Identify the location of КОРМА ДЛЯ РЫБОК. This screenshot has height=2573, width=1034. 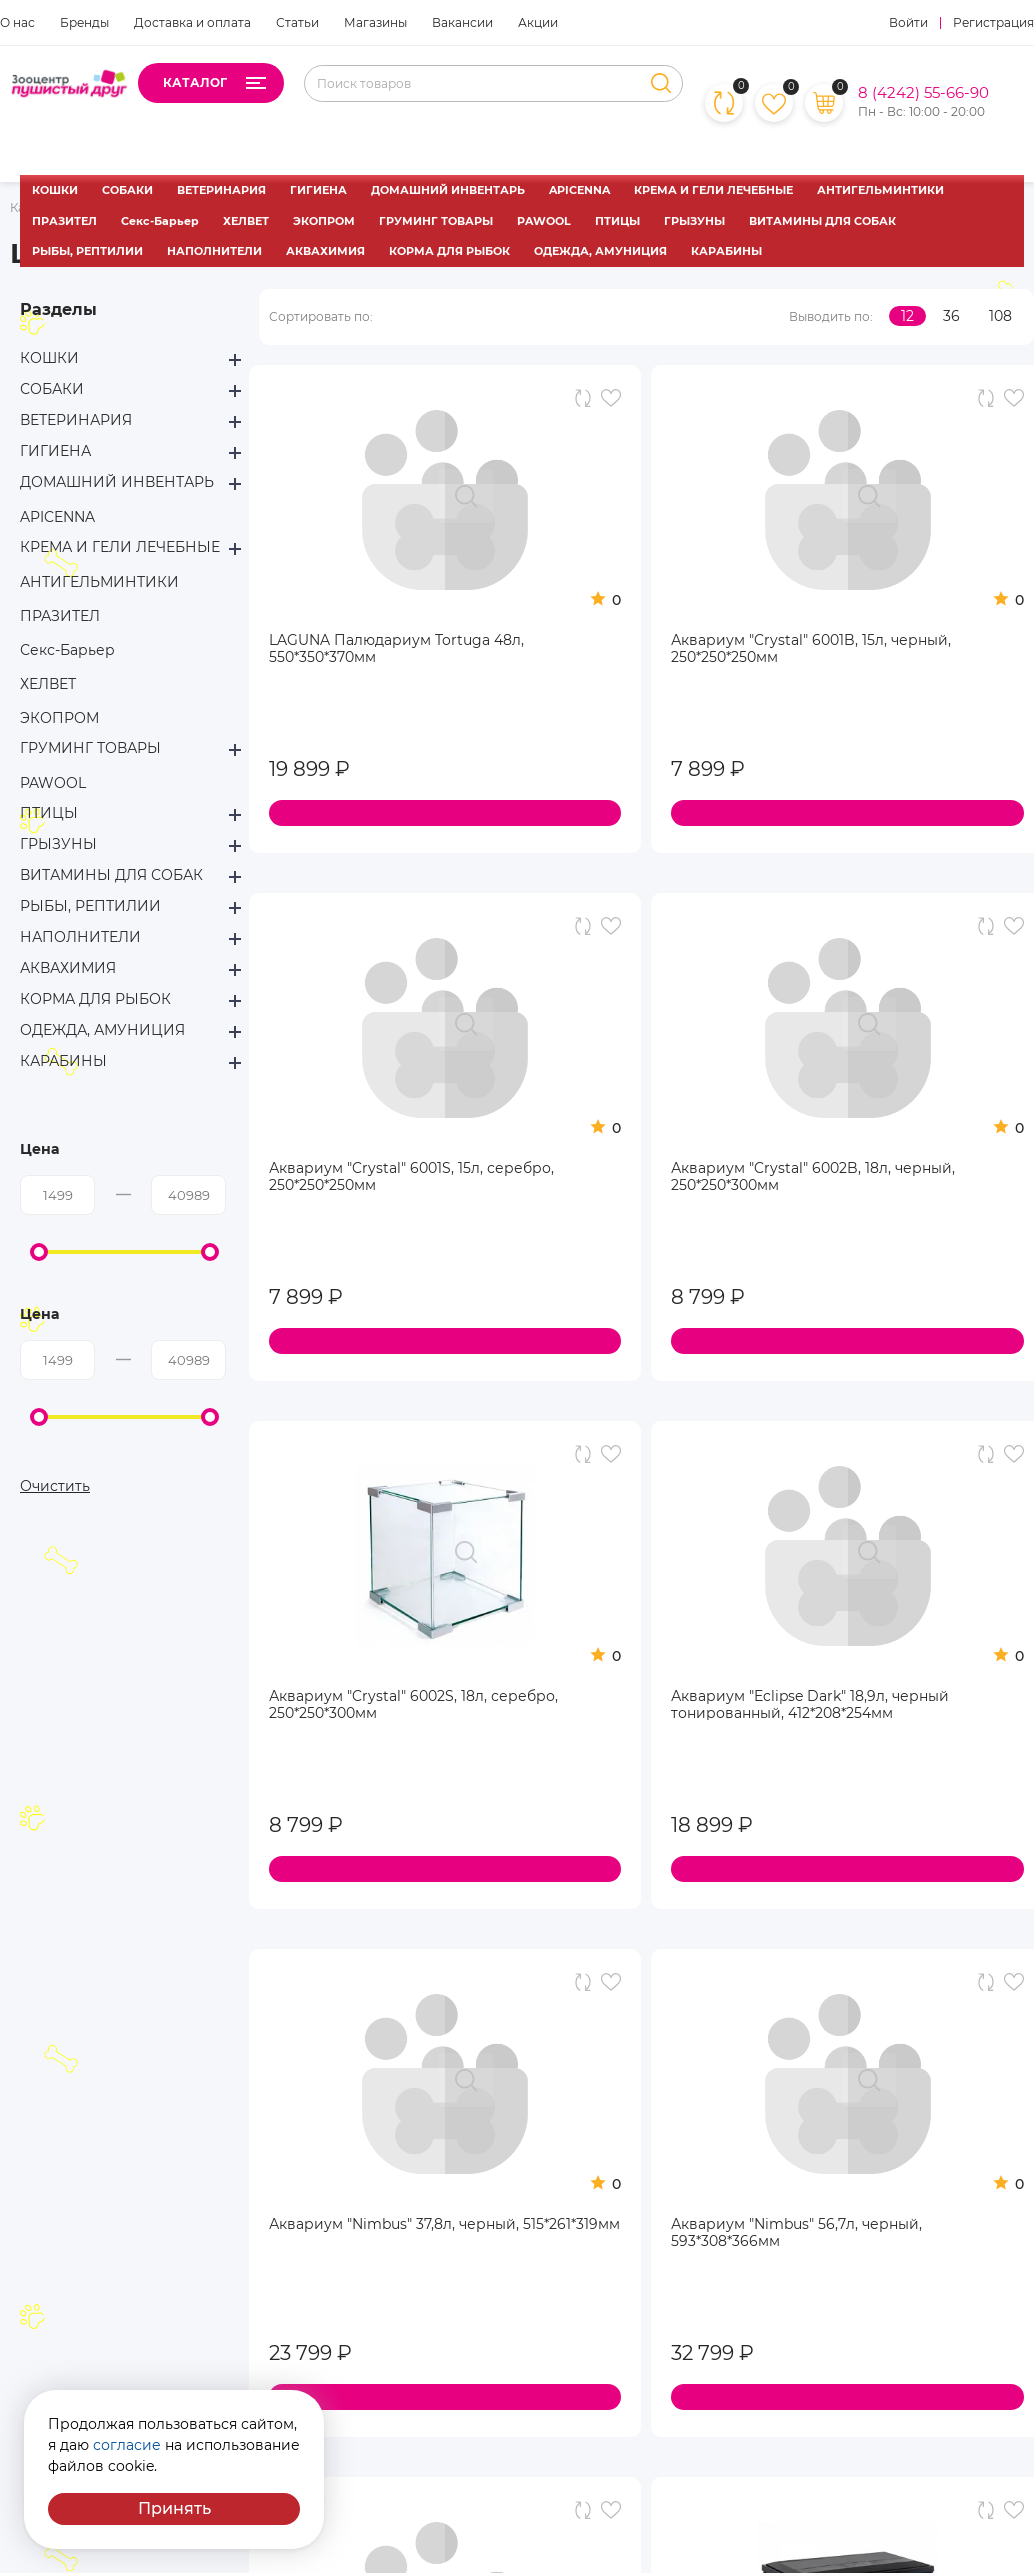
(449, 251).